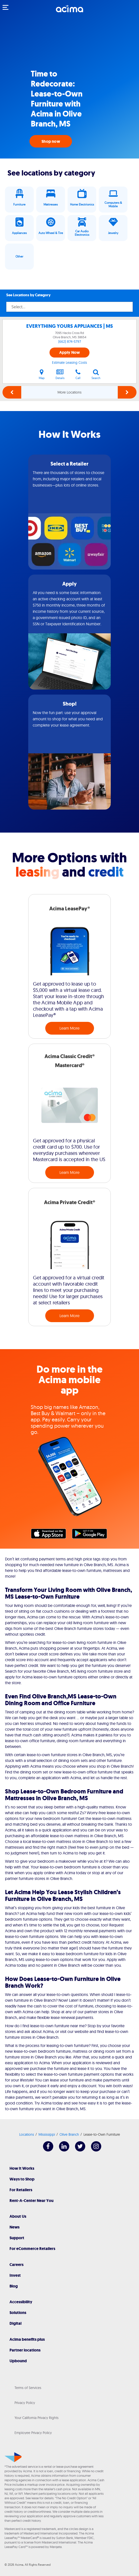  I want to click on [Acima], so click(69, 11).